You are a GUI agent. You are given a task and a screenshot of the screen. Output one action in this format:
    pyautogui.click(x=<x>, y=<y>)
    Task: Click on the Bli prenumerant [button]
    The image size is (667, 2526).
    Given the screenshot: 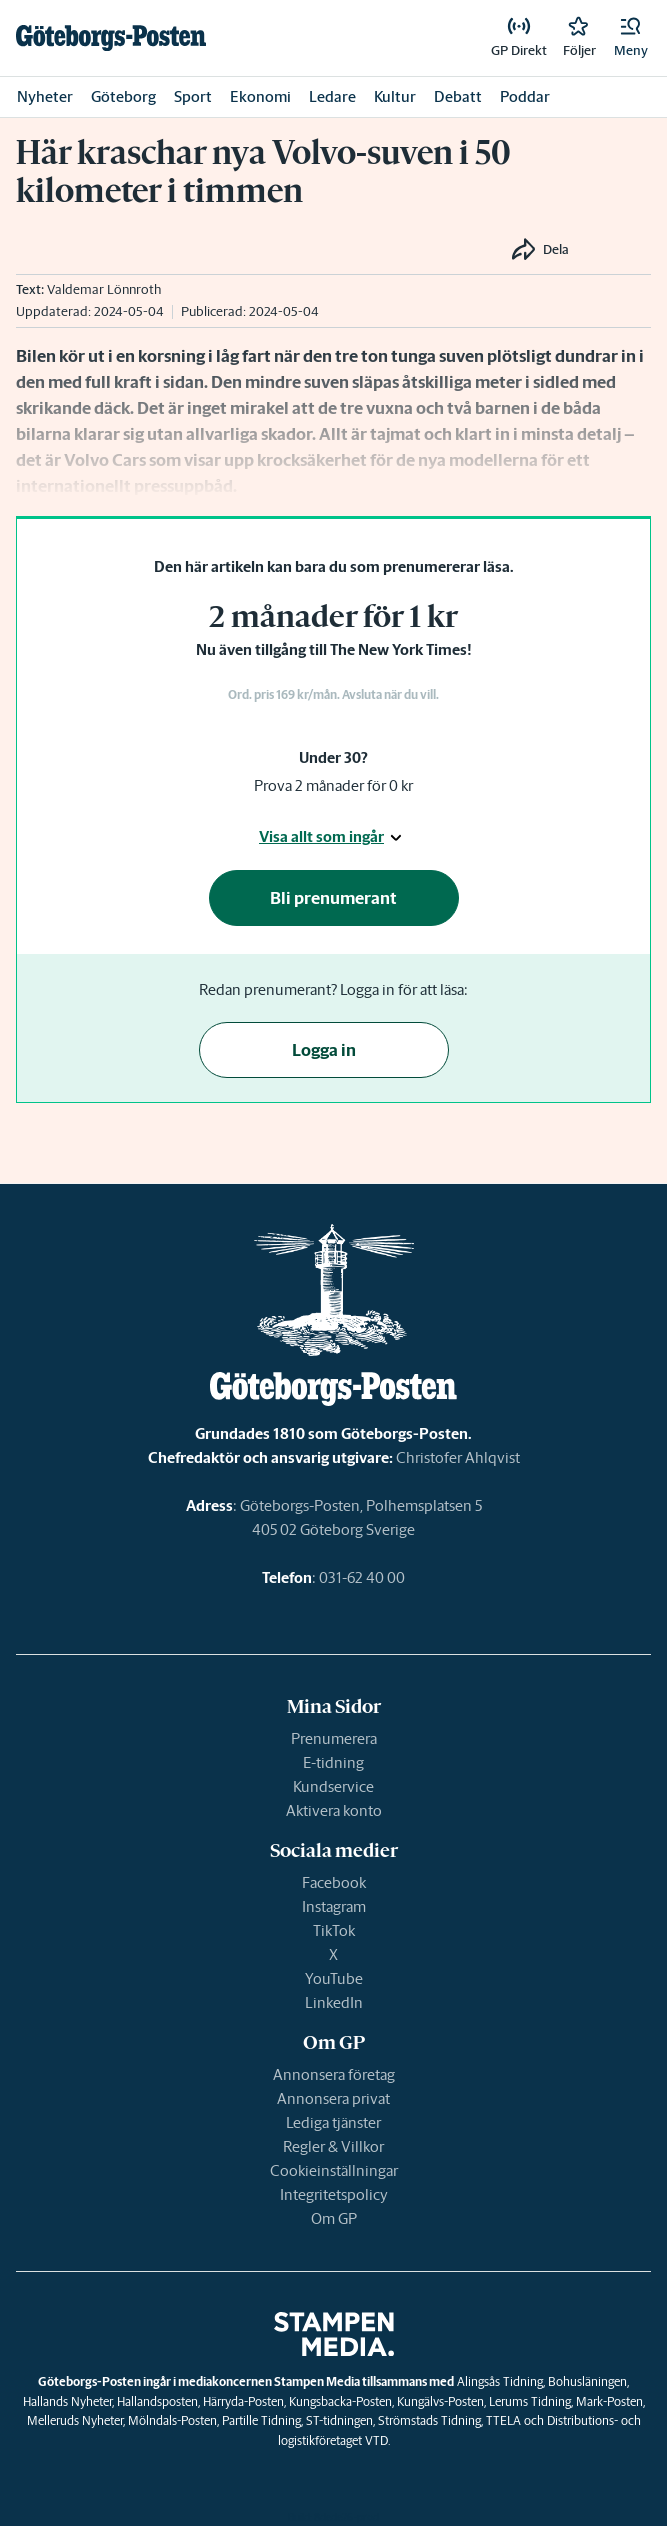 What is the action you would take?
    pyautogui.click(x=333, y=898)
    